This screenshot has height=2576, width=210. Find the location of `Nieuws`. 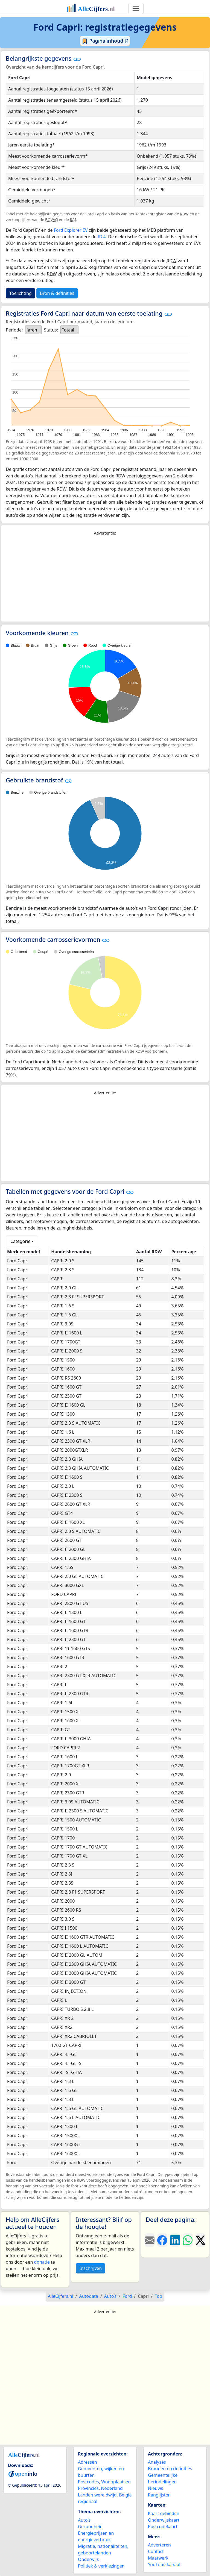

Nieuws is located at coordinates (155, 2488).